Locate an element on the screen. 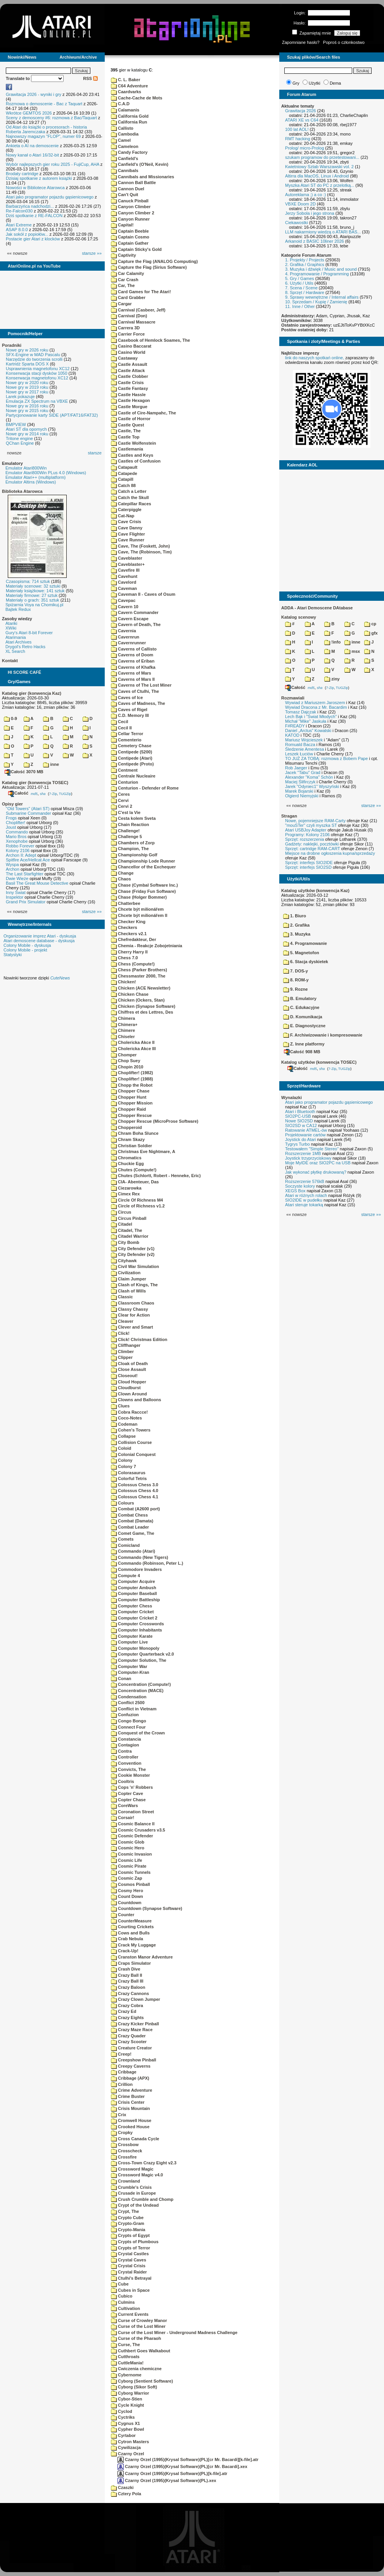 Image resolution: width=384 pixels, height=2576 pixels. Captain Cosmo is located at coordinates (130, 237).